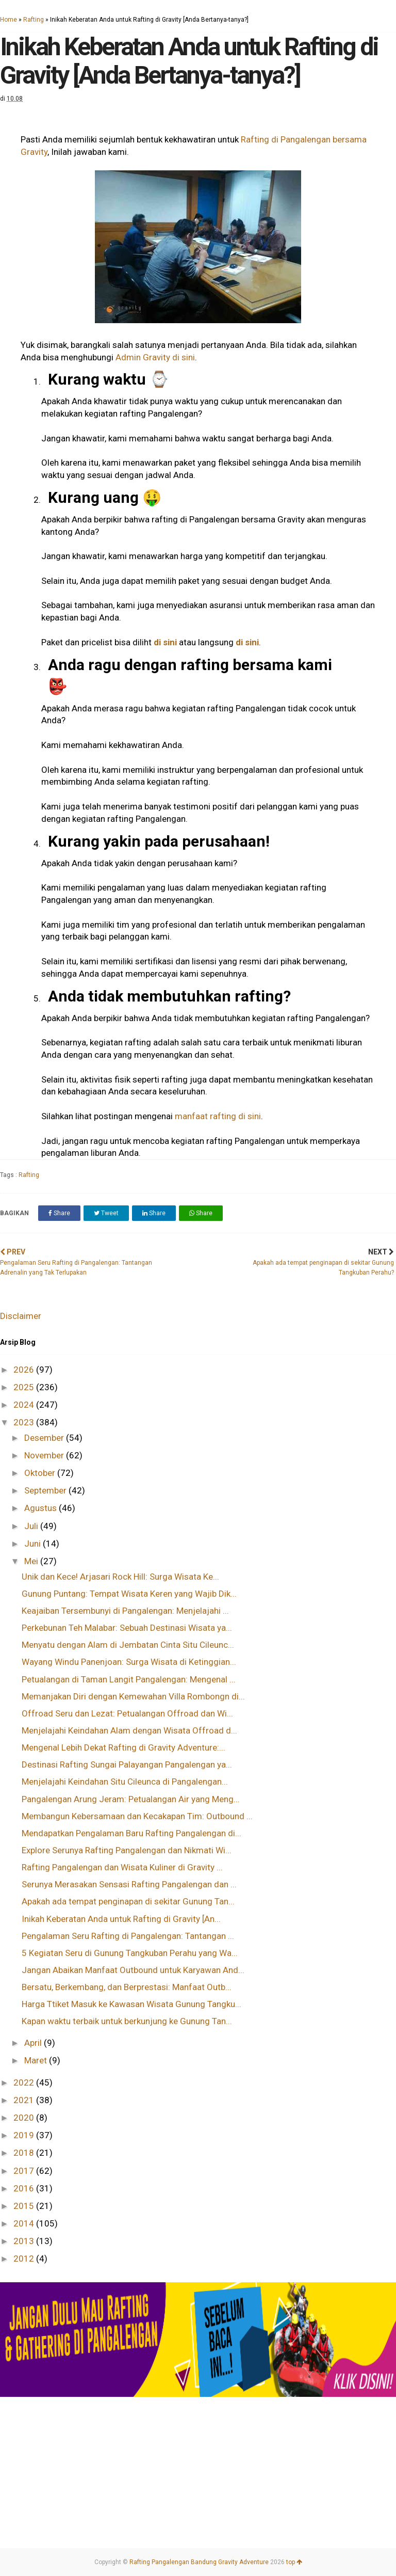 The width and height of the screenshot is (396, 2576). Describe the element at coordinates (128, 1901) in the screenshot. I see `Apakah ada tempat penginapan di sekitar Gunung Tan...` at that location.